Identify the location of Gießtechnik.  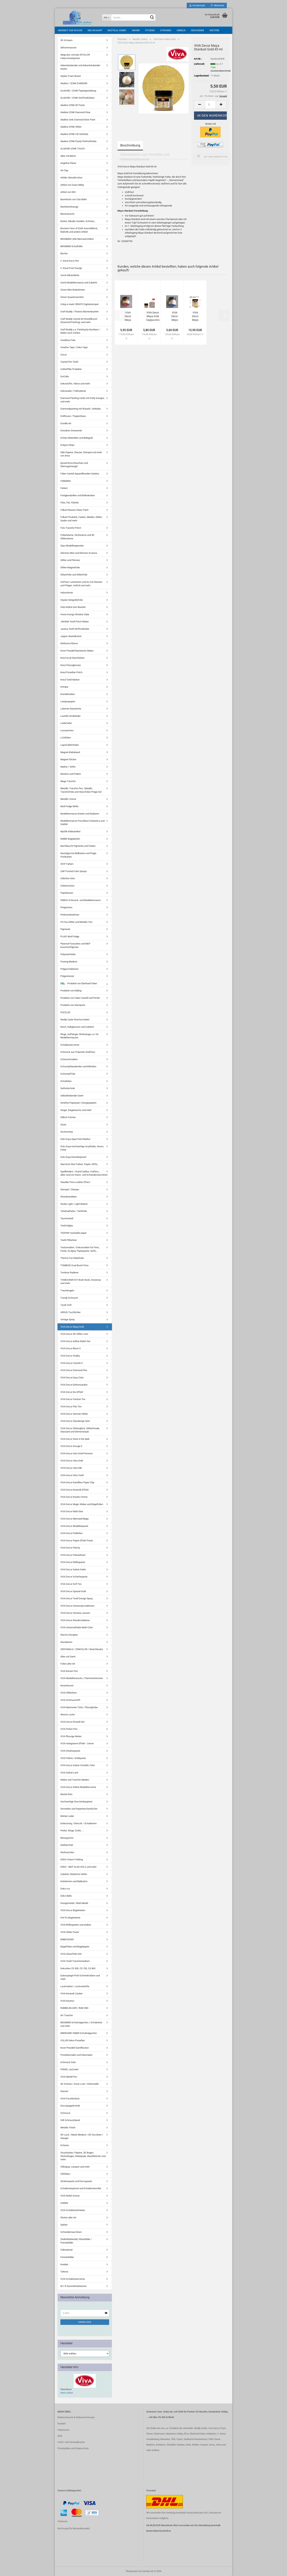
(66, 1845).